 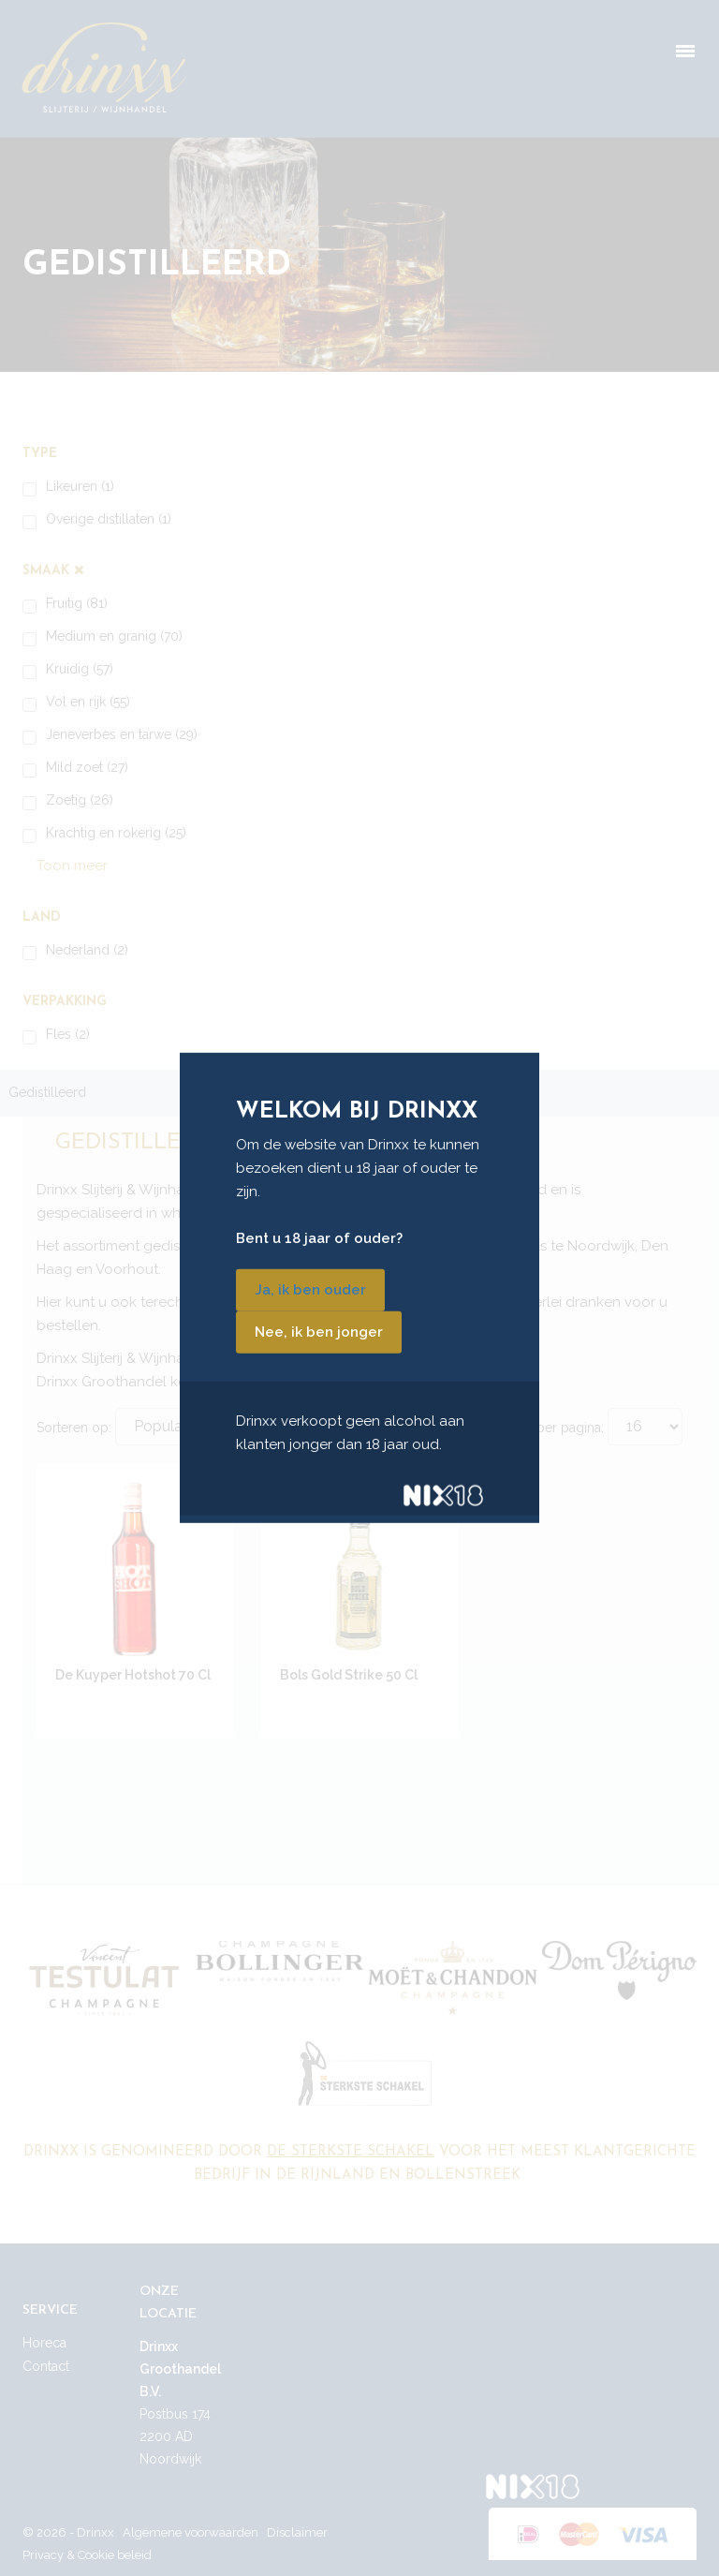 What do you see at coordinates (310, 1289) in the screenshot?
I see `Ja, ik ben ouder` at bounding box center [310, 1289].